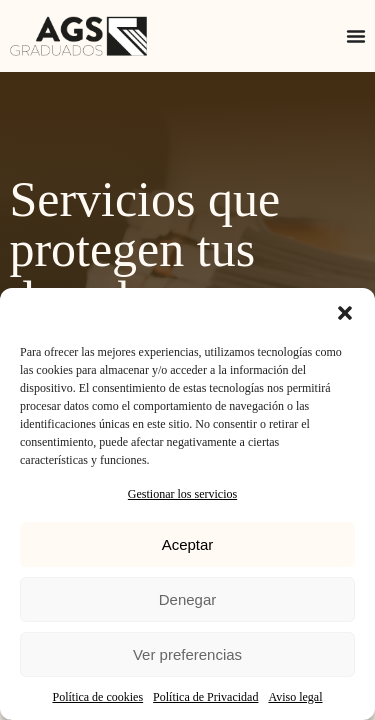 The image size is (375, 720). What do you see at coordinates (97, 697) in the screenshot?
I see `Política de cookies` at bounding box center [97, 697].